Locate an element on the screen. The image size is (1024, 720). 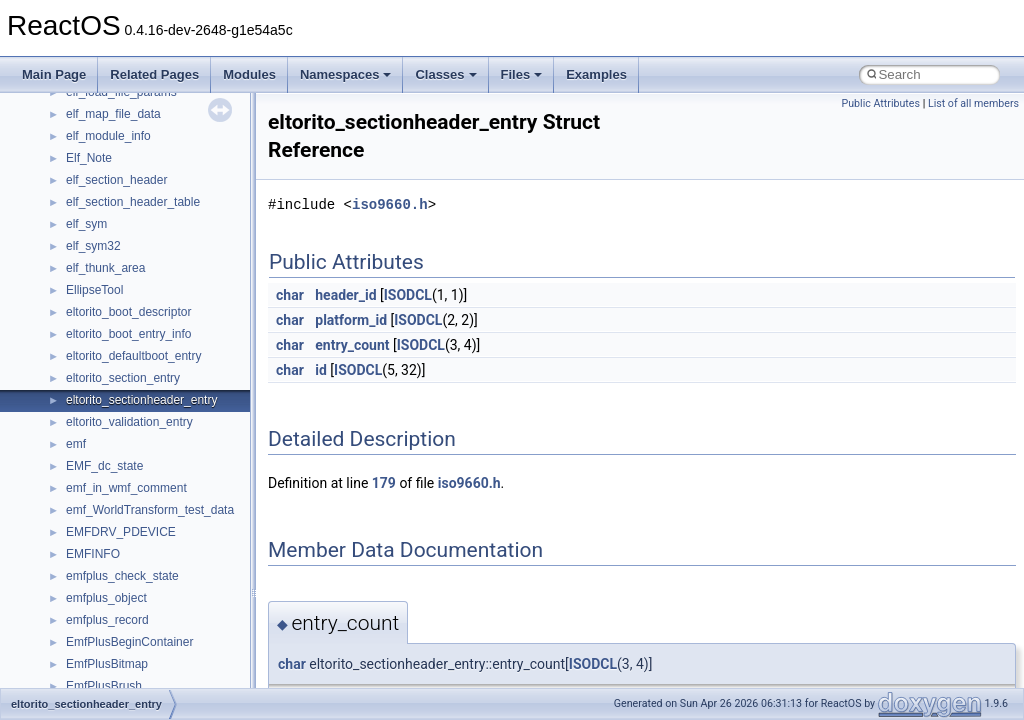
How to contribute to lwIP is located at coordinates (100, 97).